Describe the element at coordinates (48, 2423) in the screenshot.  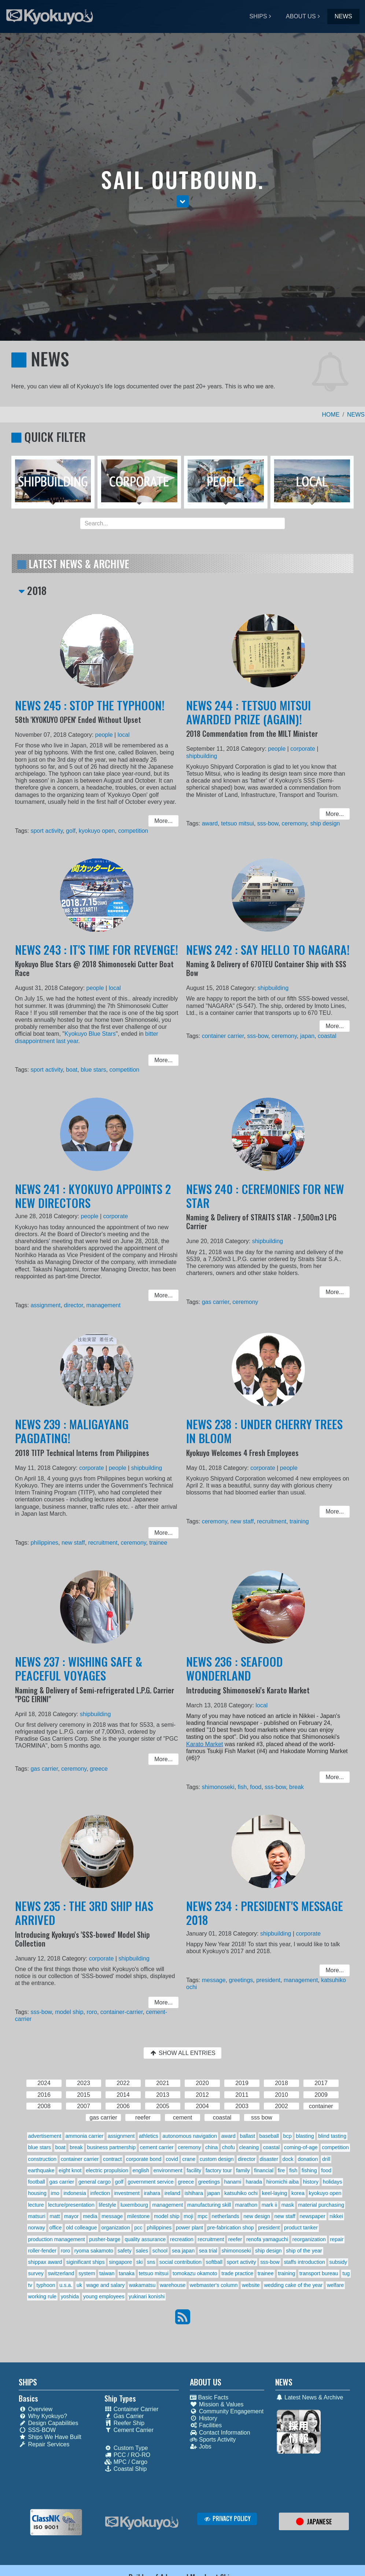
I see `Design Capabilities` at that location.